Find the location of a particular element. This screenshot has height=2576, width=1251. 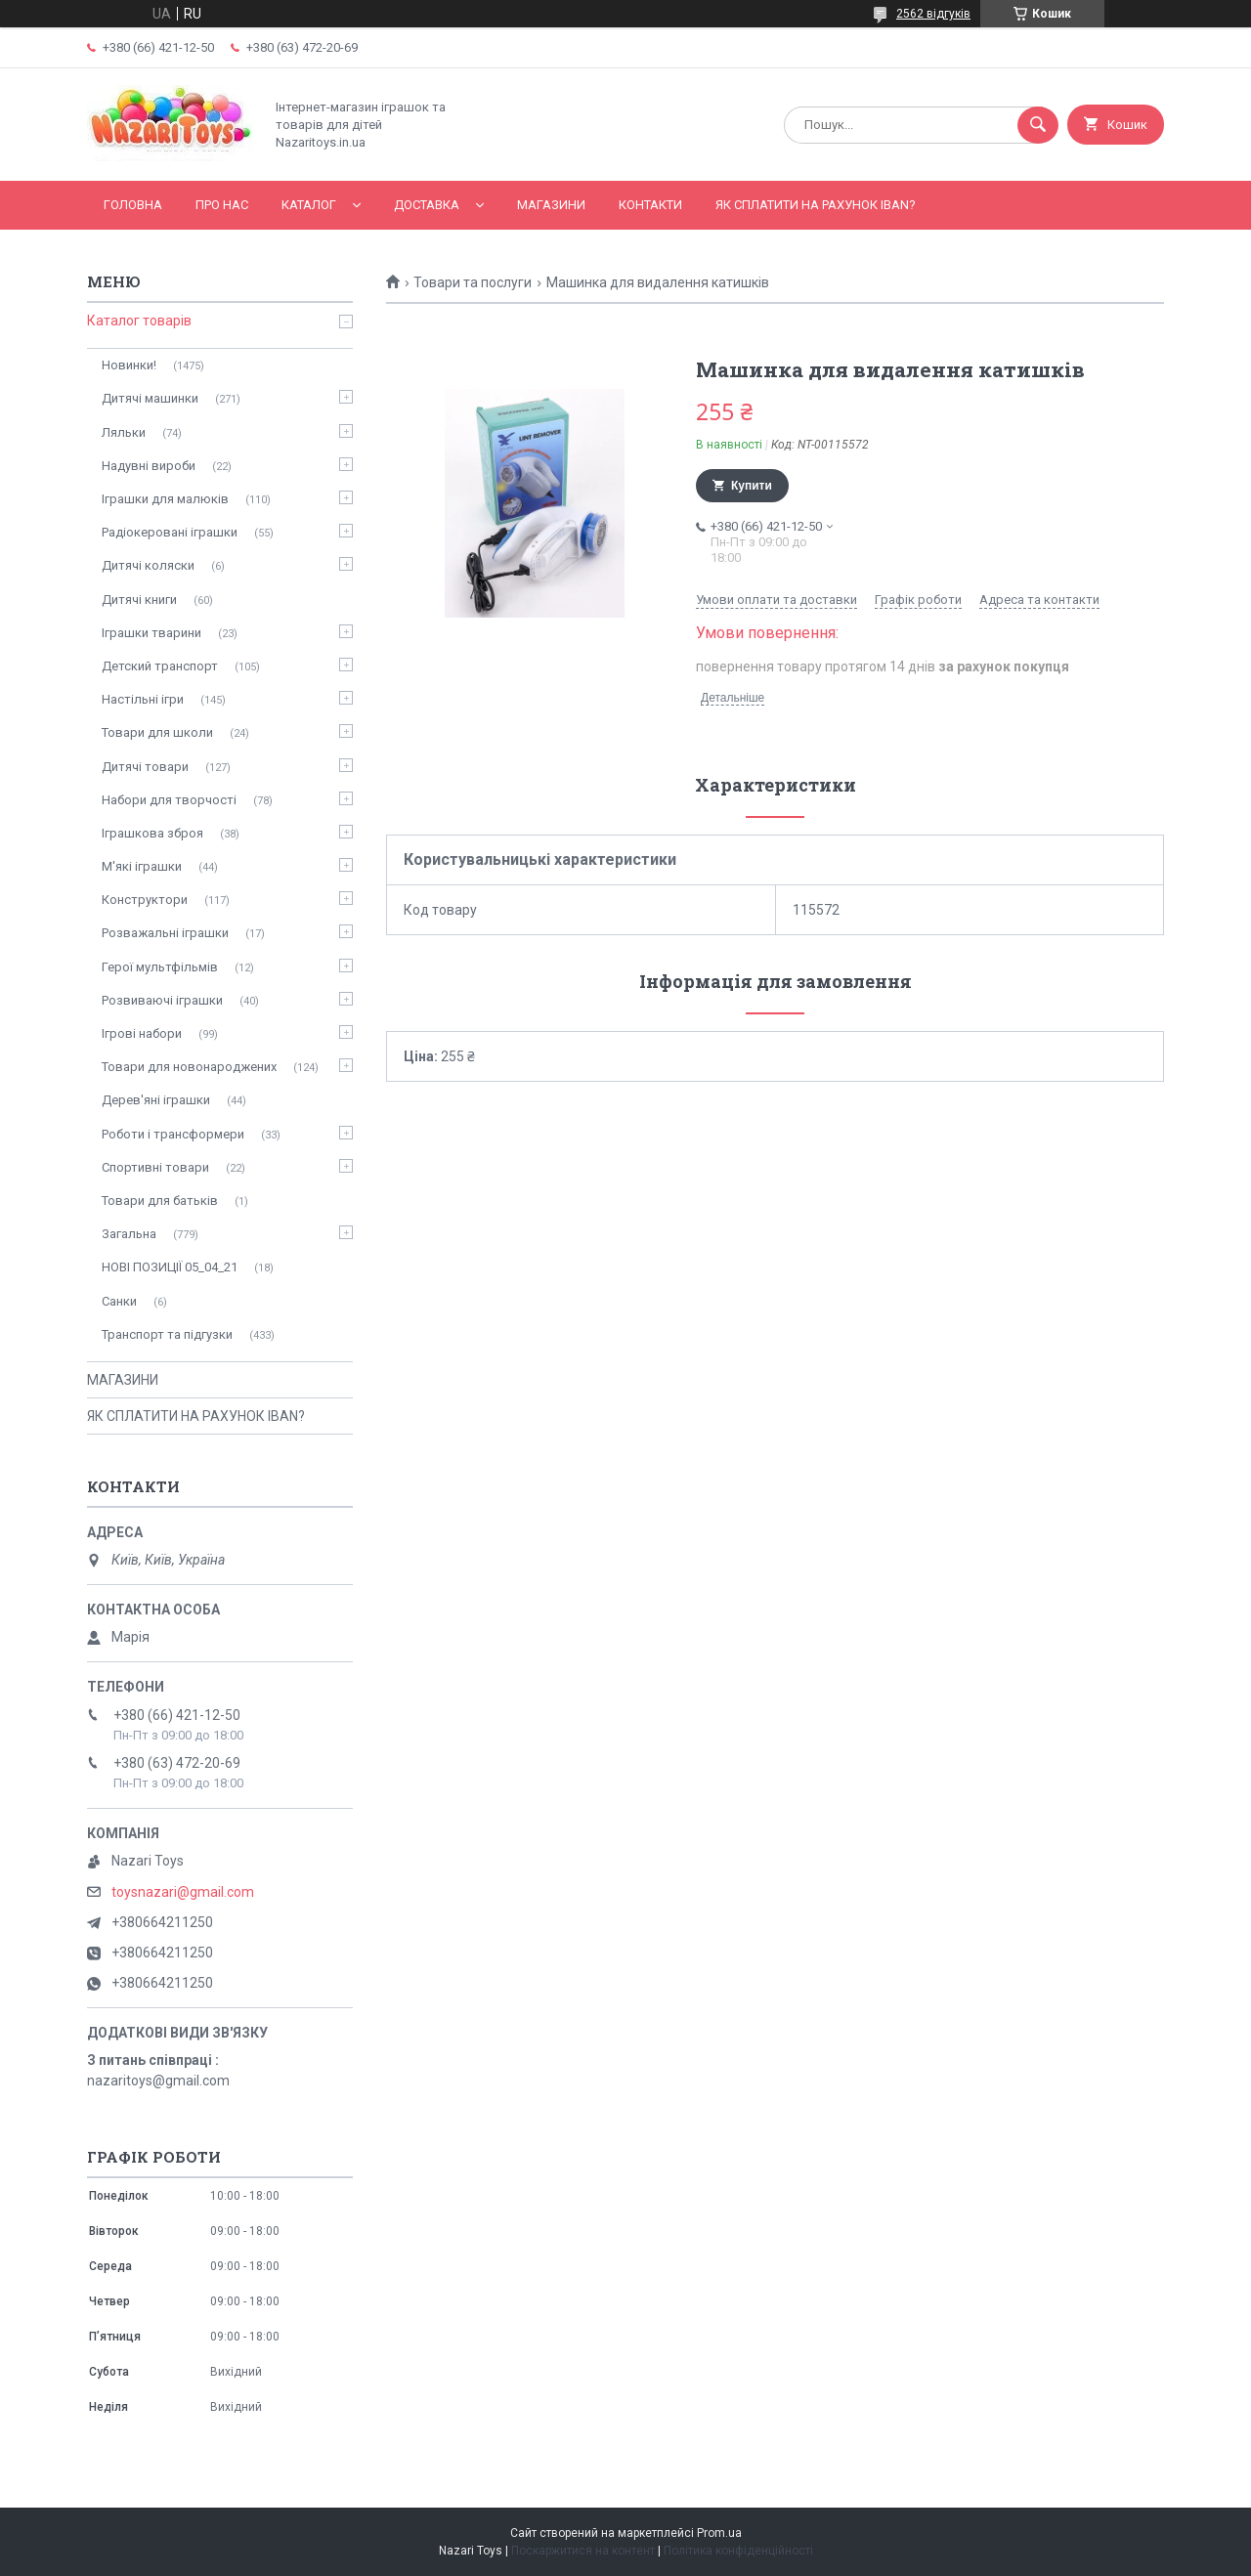

Товари для батьків is located at coordinates (160, 1200).